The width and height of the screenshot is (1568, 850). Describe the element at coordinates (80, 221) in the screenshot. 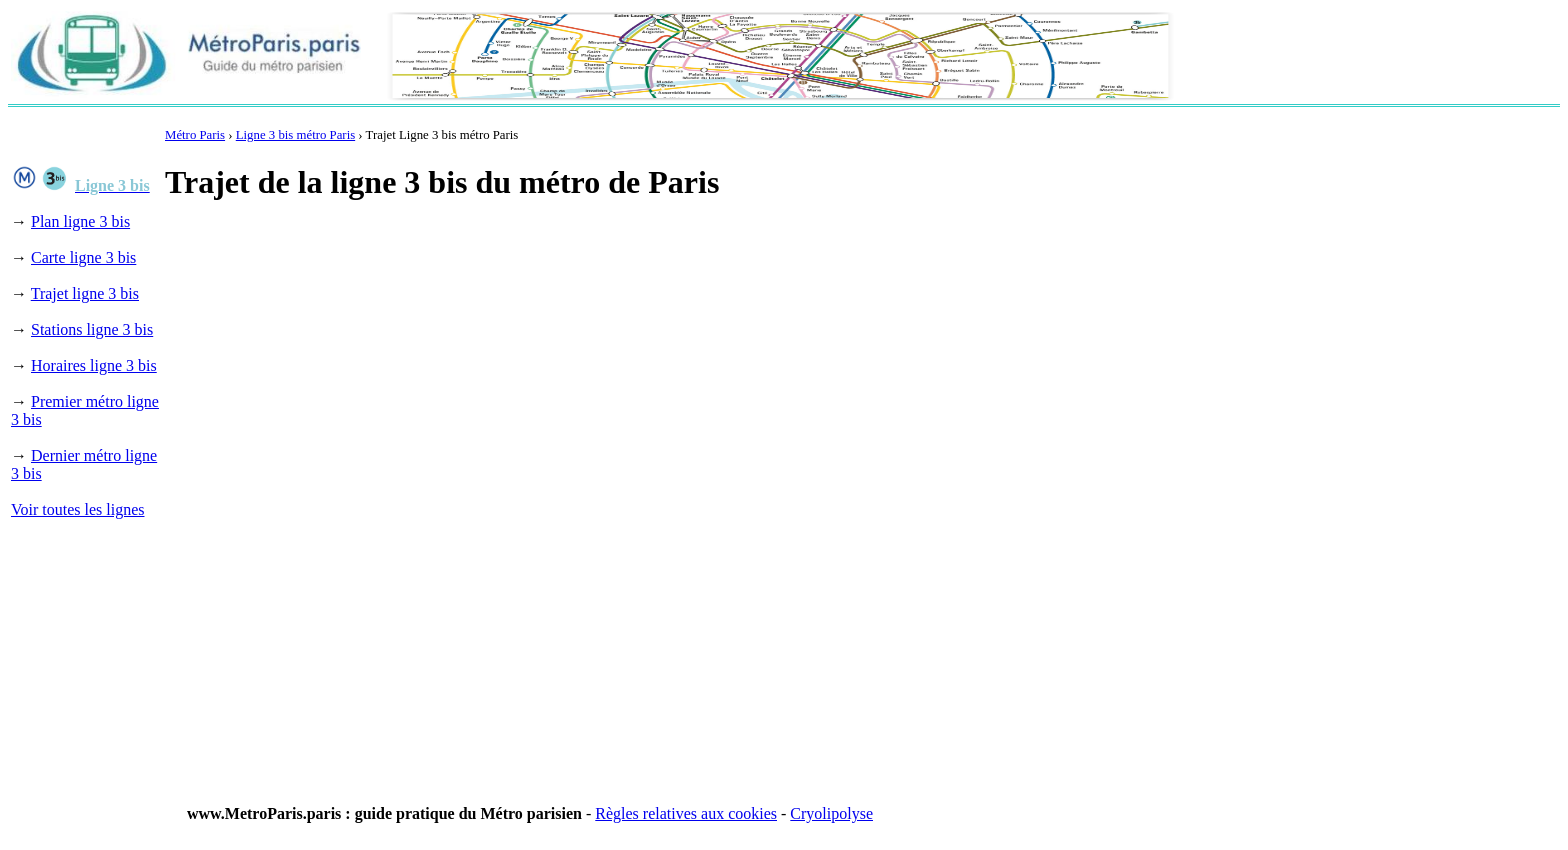

I see `Plan ligne 3 bis` at that location.